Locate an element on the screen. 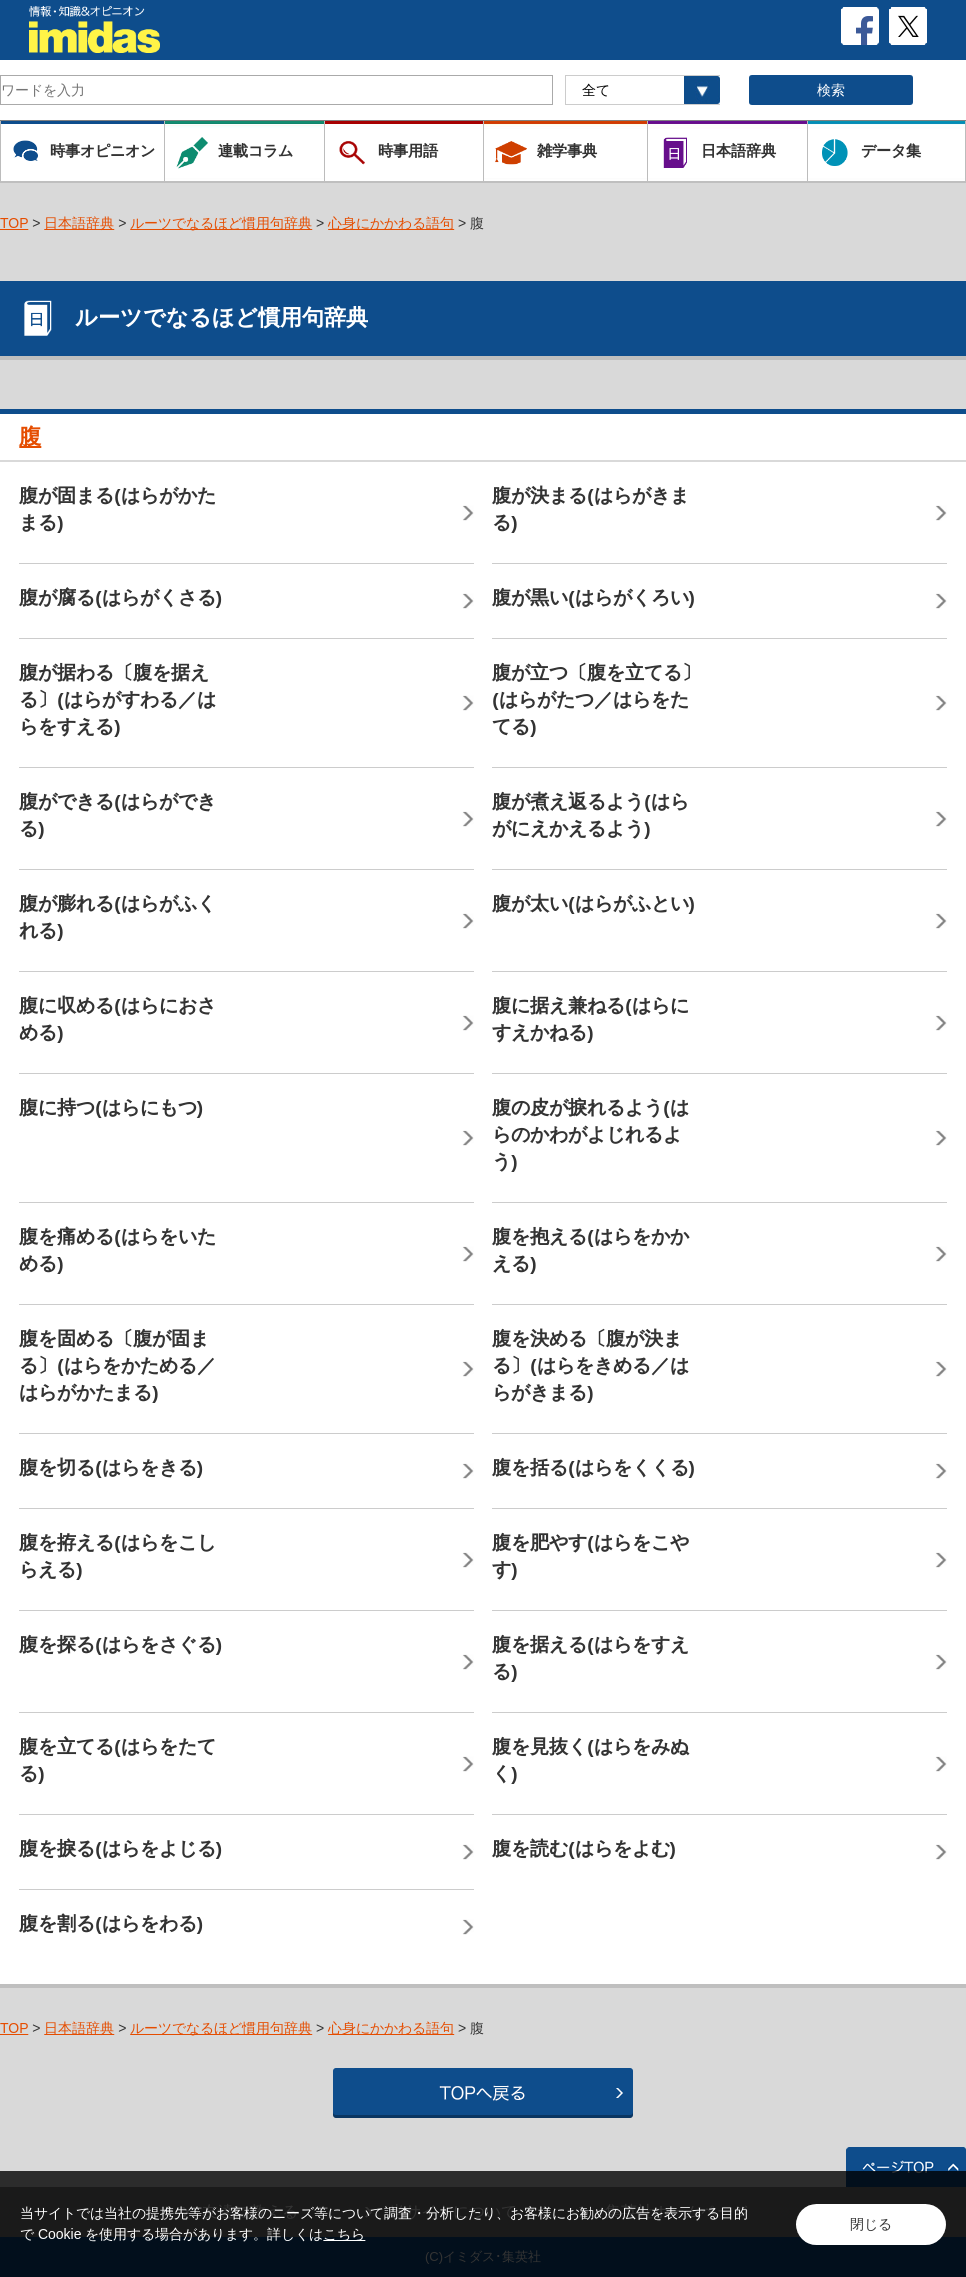 Image resolution: width=966 pixels, height=2277 pixels. 心身にかかわる語句 is located at coordinates (391, 223).